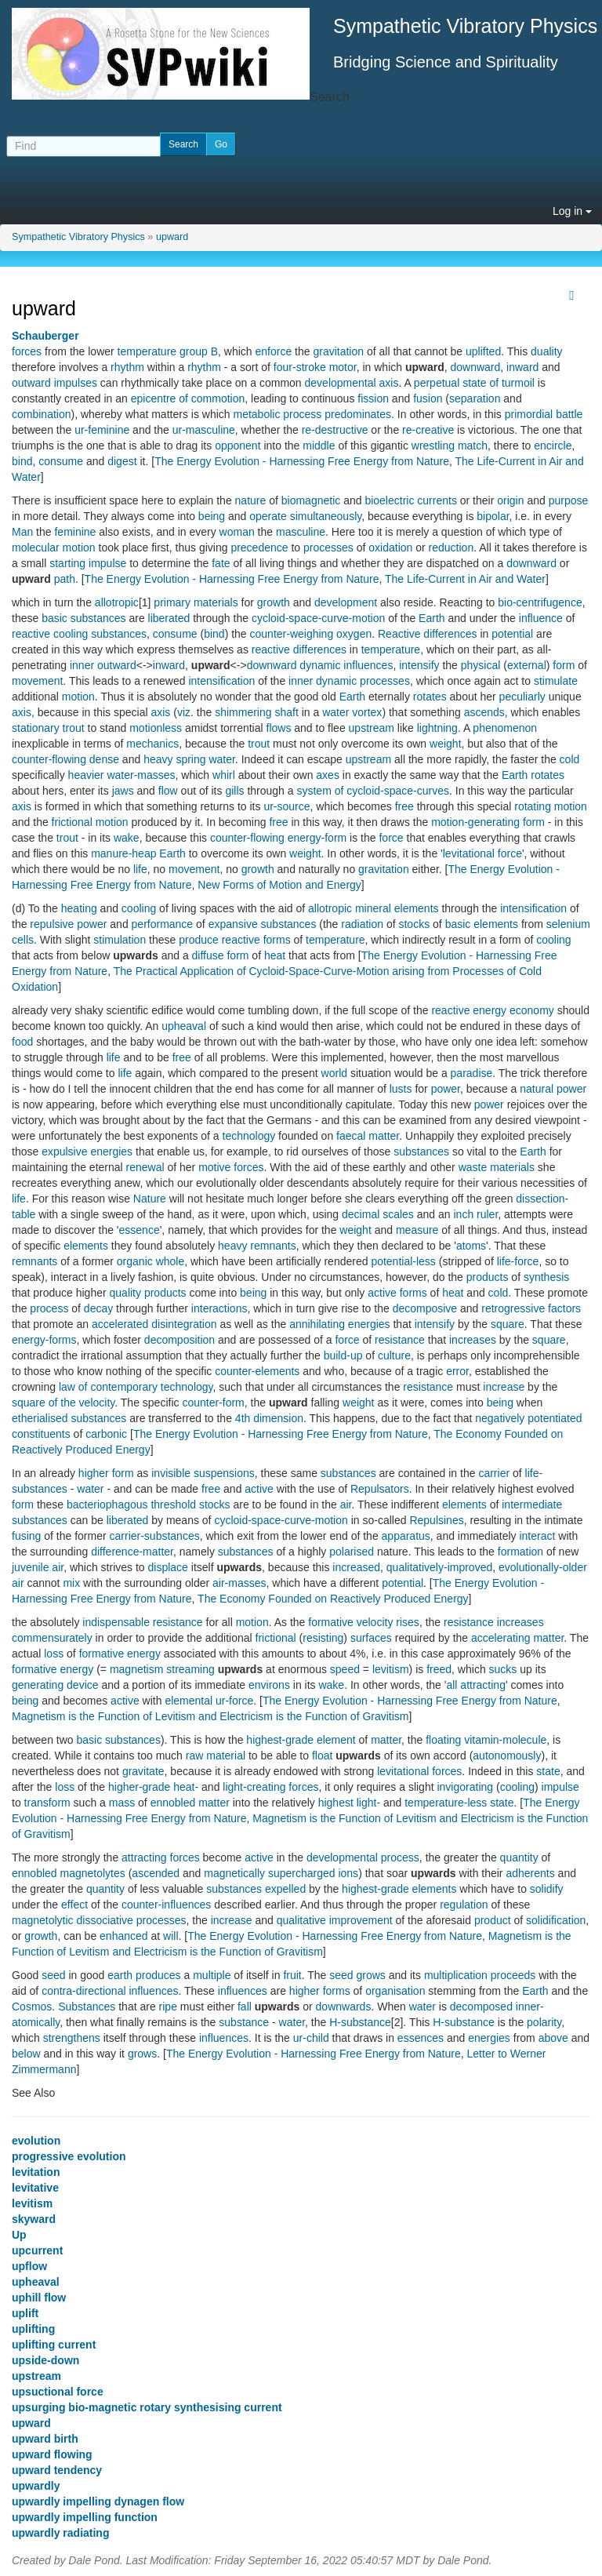  Describe the element at coordinates (371, 1638) in the screenshot. I see `surfaces` at that location.